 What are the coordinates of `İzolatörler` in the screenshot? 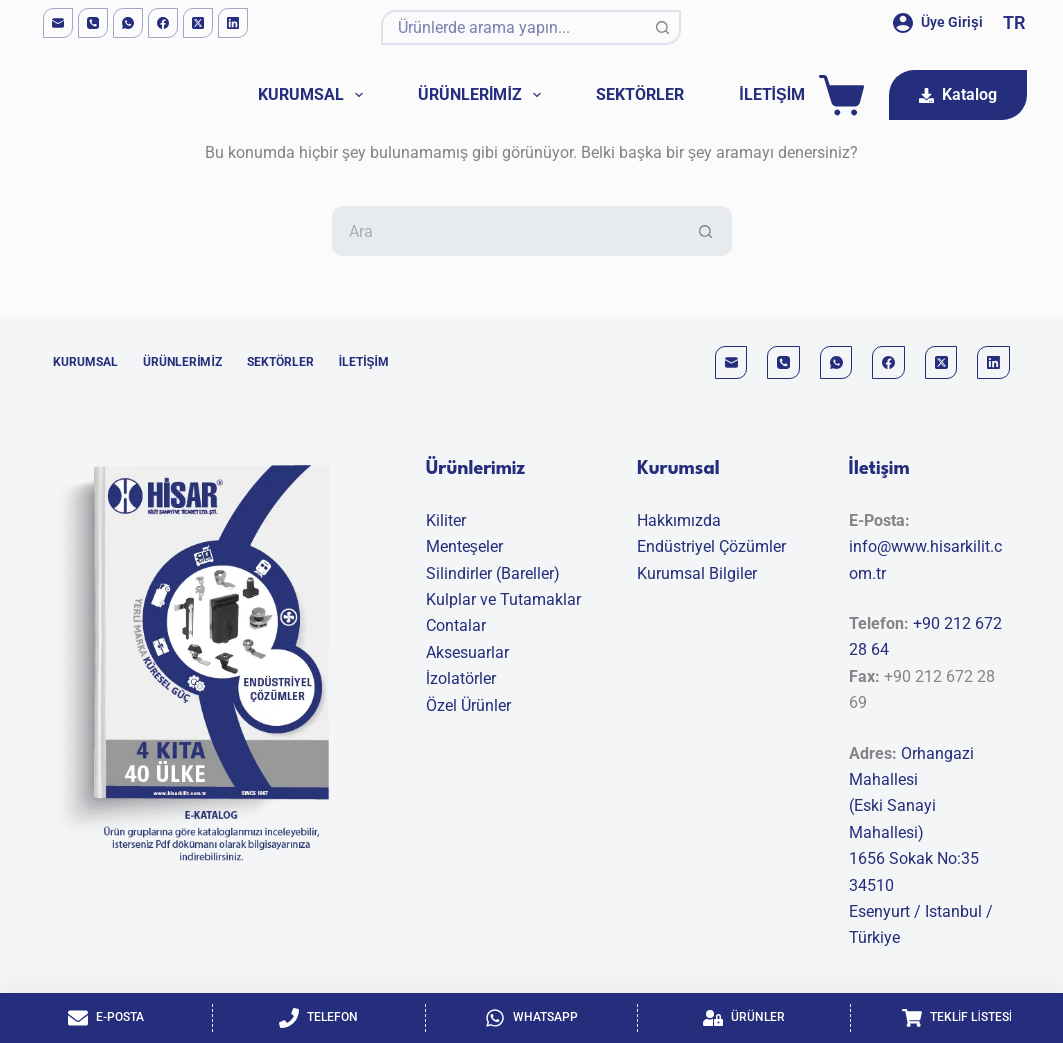 It's located at (461, 678).